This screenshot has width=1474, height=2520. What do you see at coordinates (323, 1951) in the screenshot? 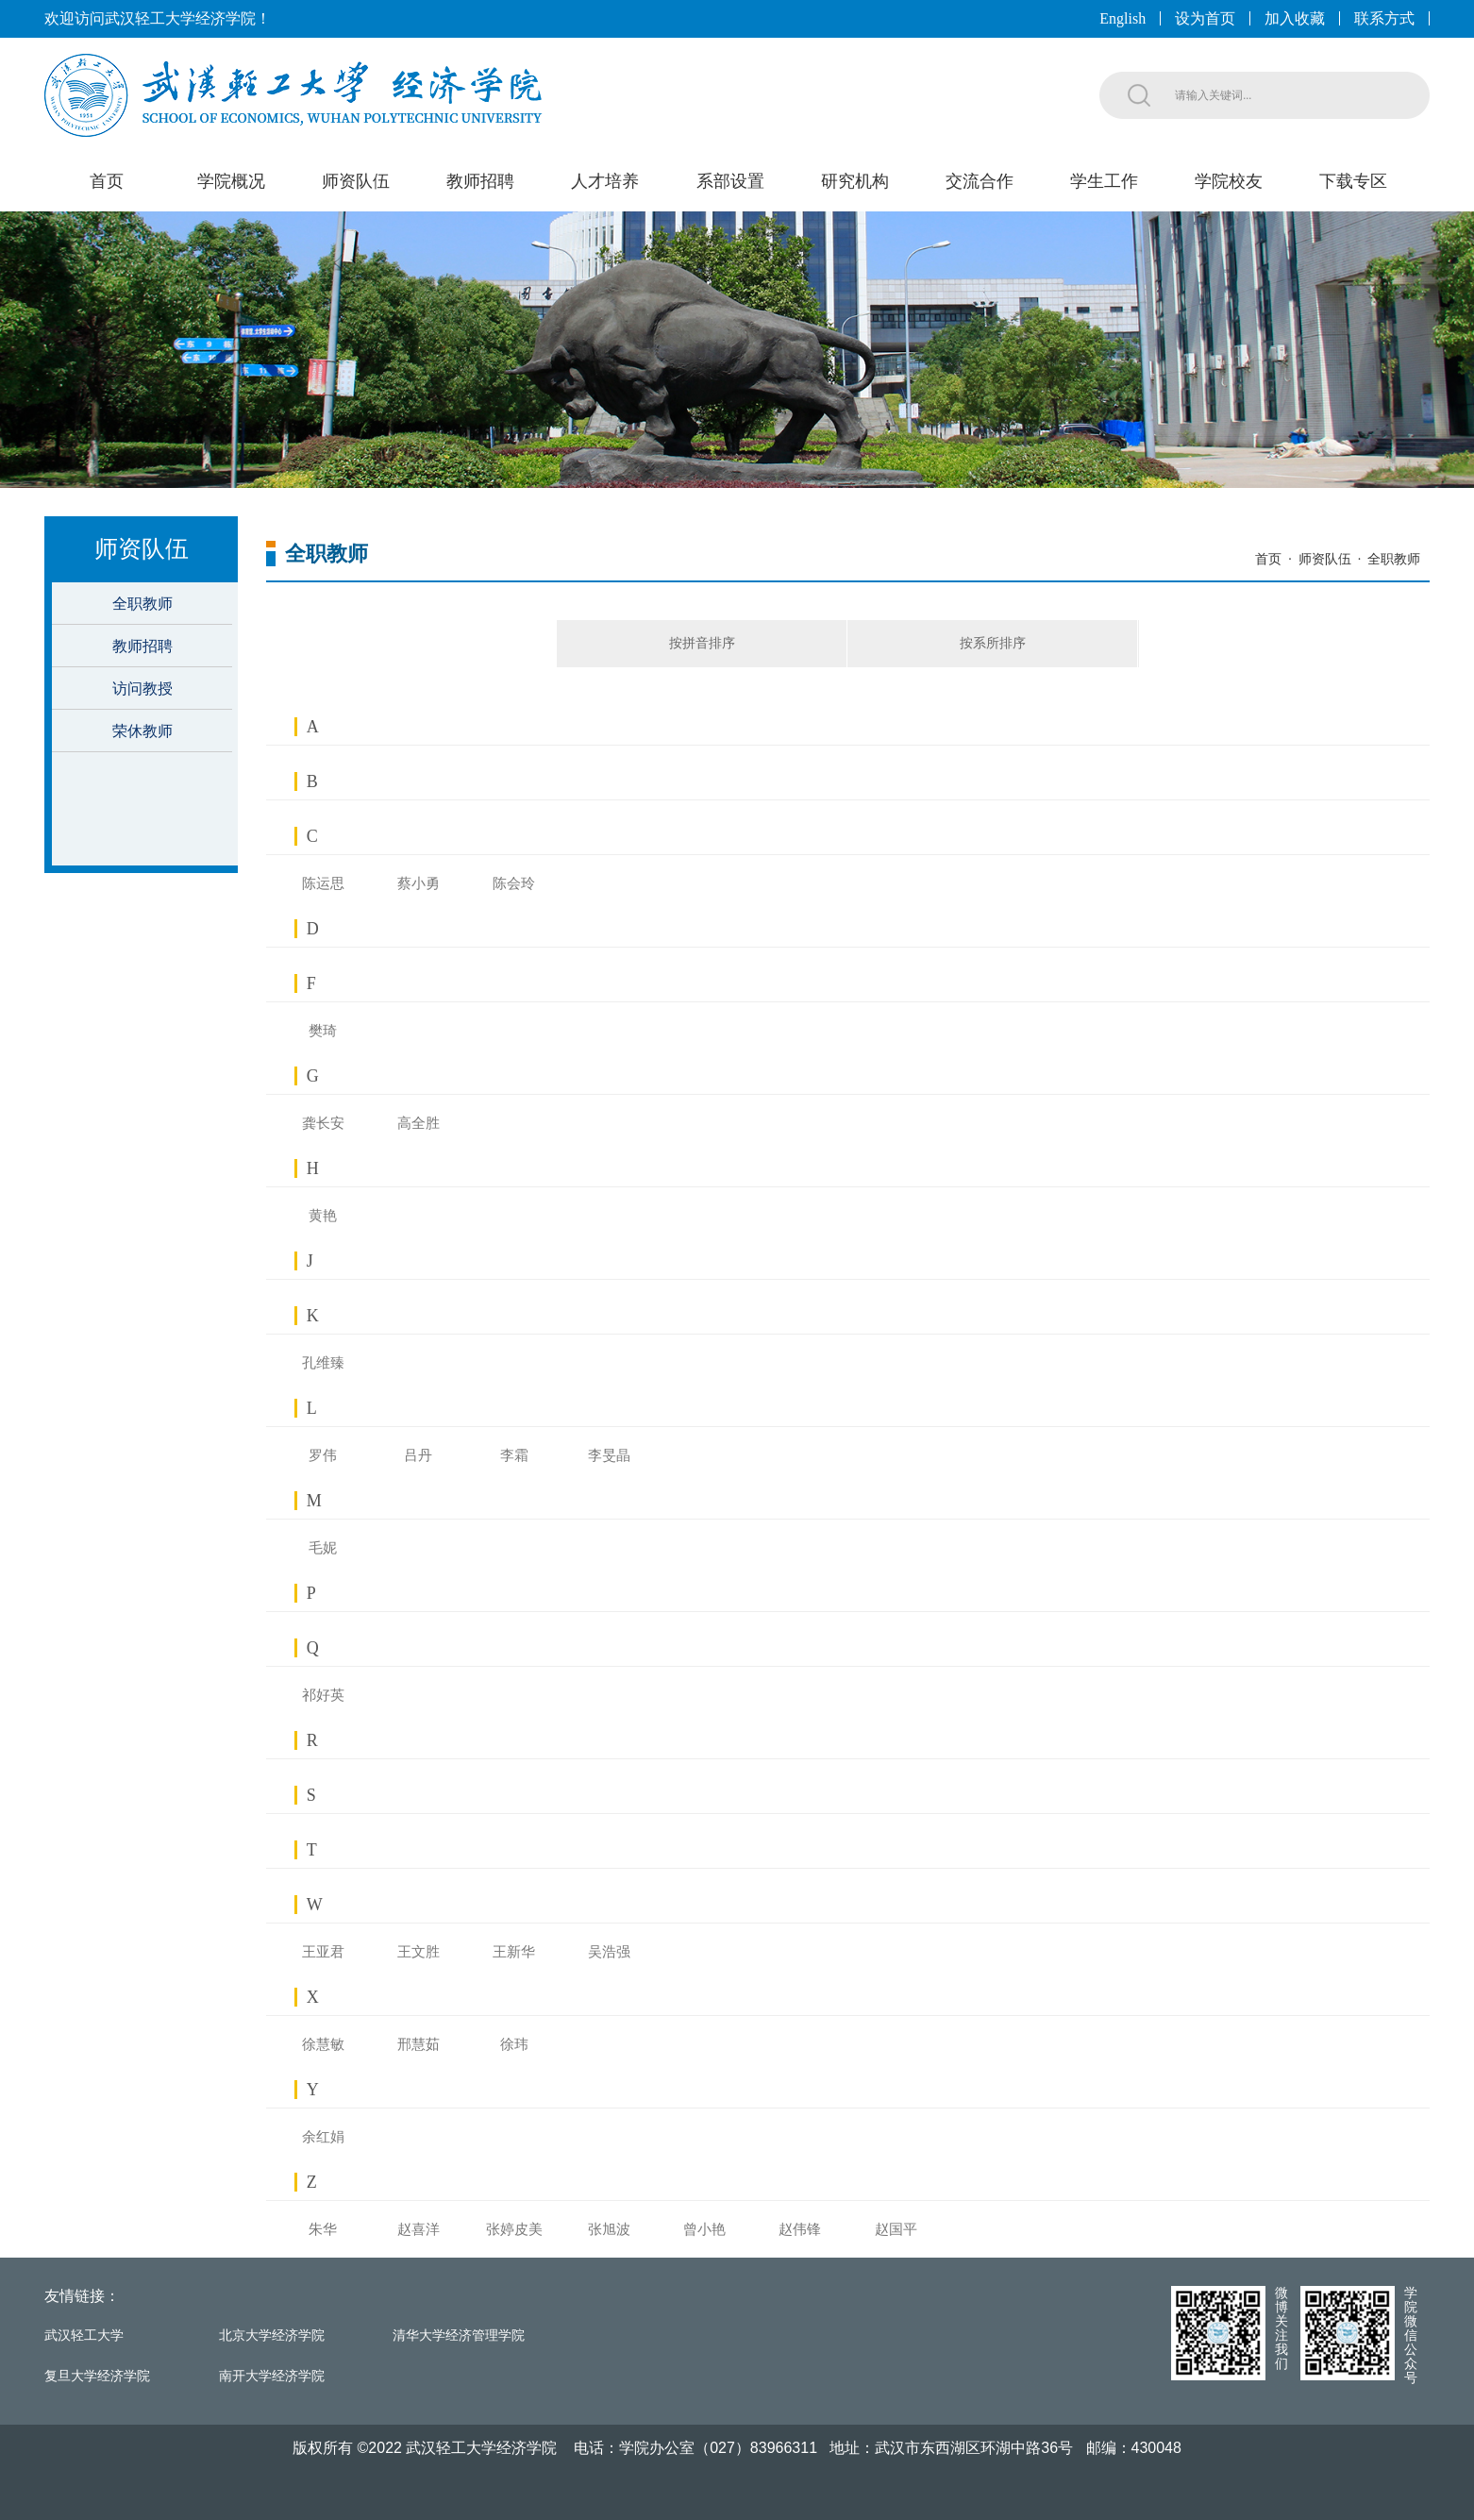
I see `王亚君` at bounding box center [323, 1951].